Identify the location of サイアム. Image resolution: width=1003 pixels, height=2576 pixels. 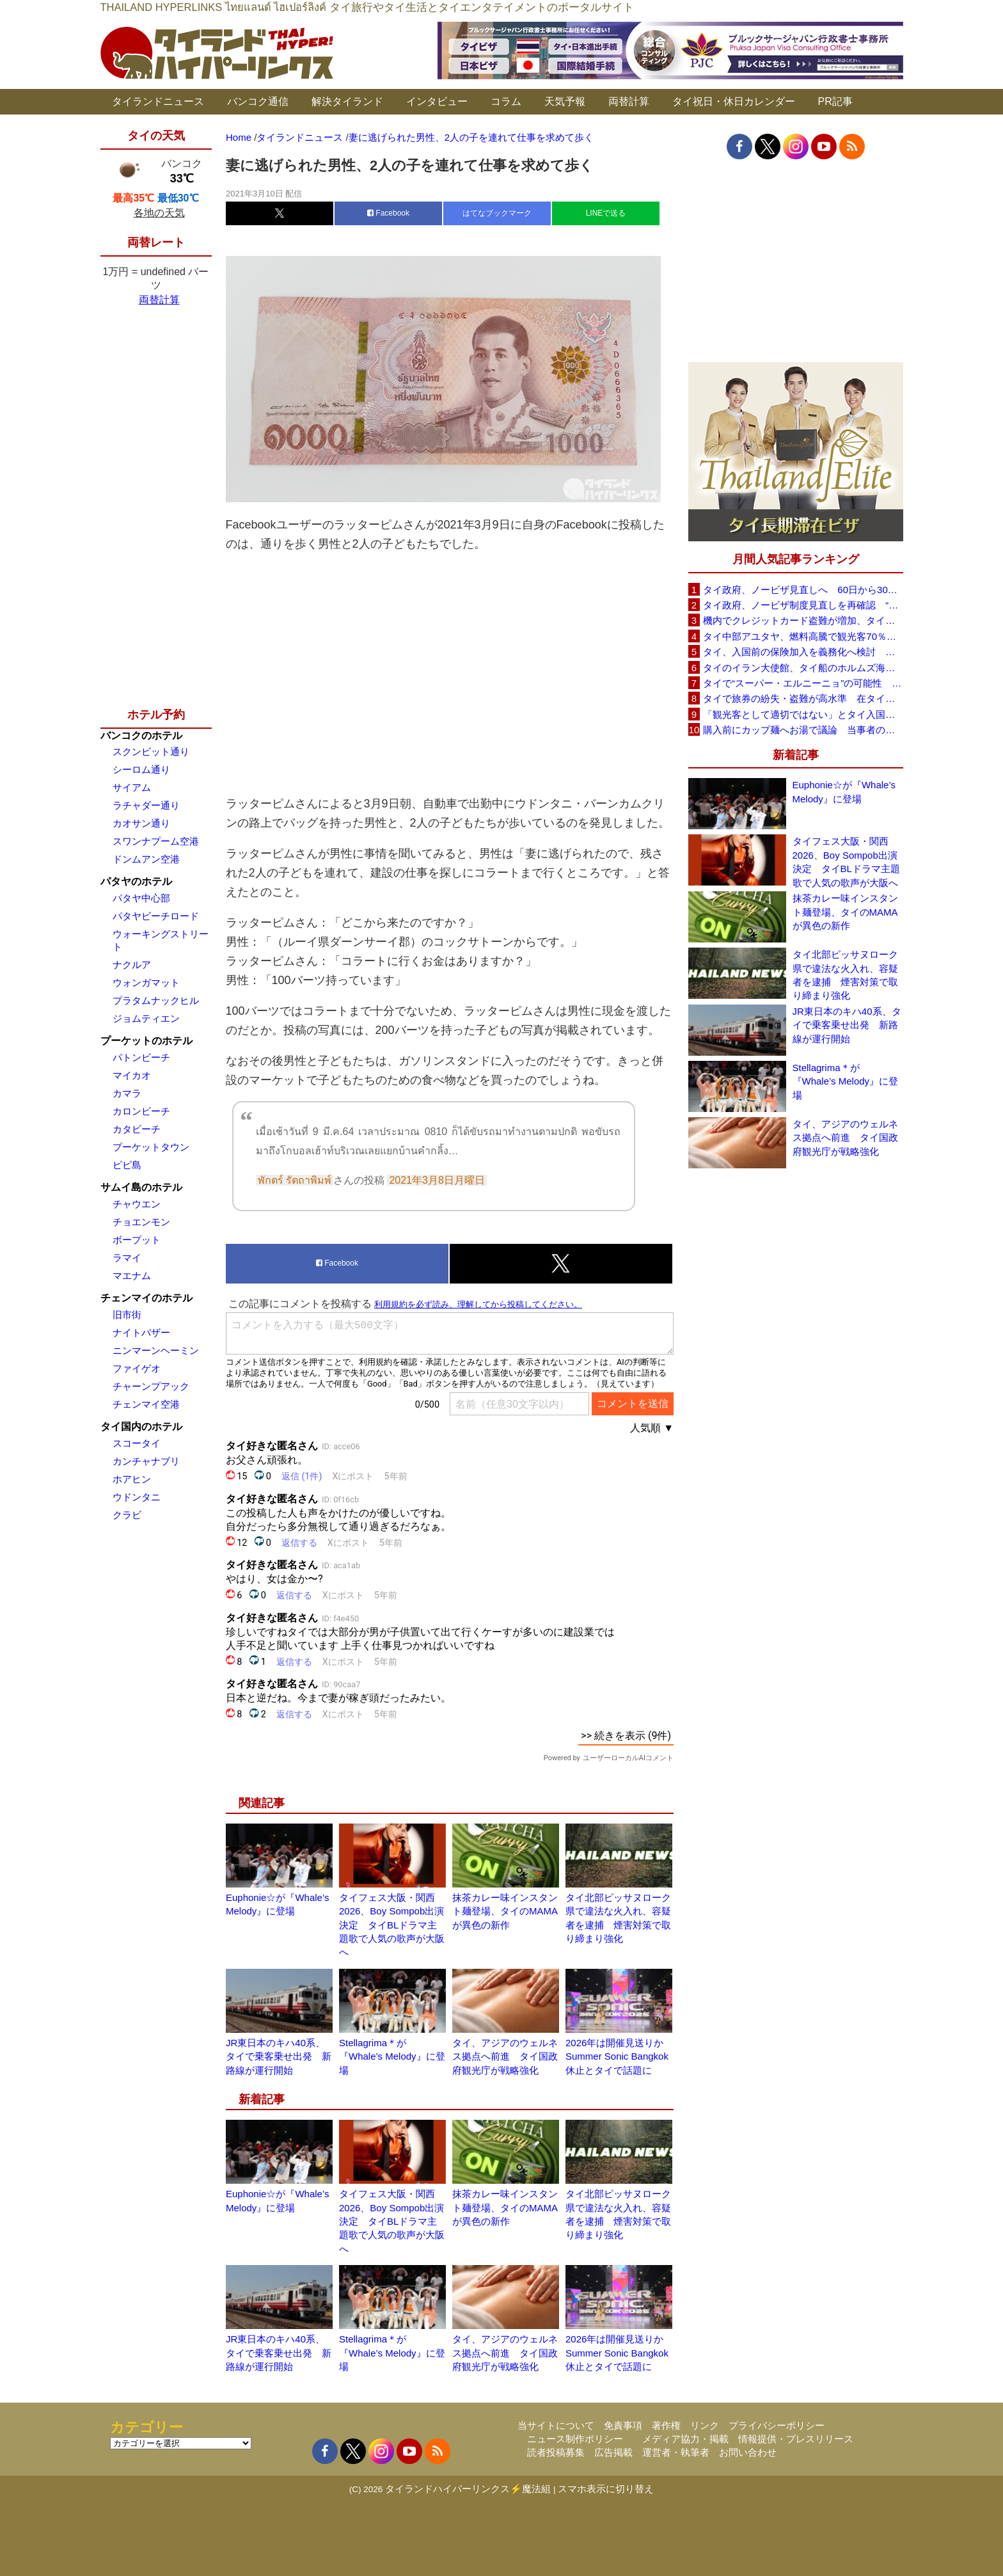
(132, 787).